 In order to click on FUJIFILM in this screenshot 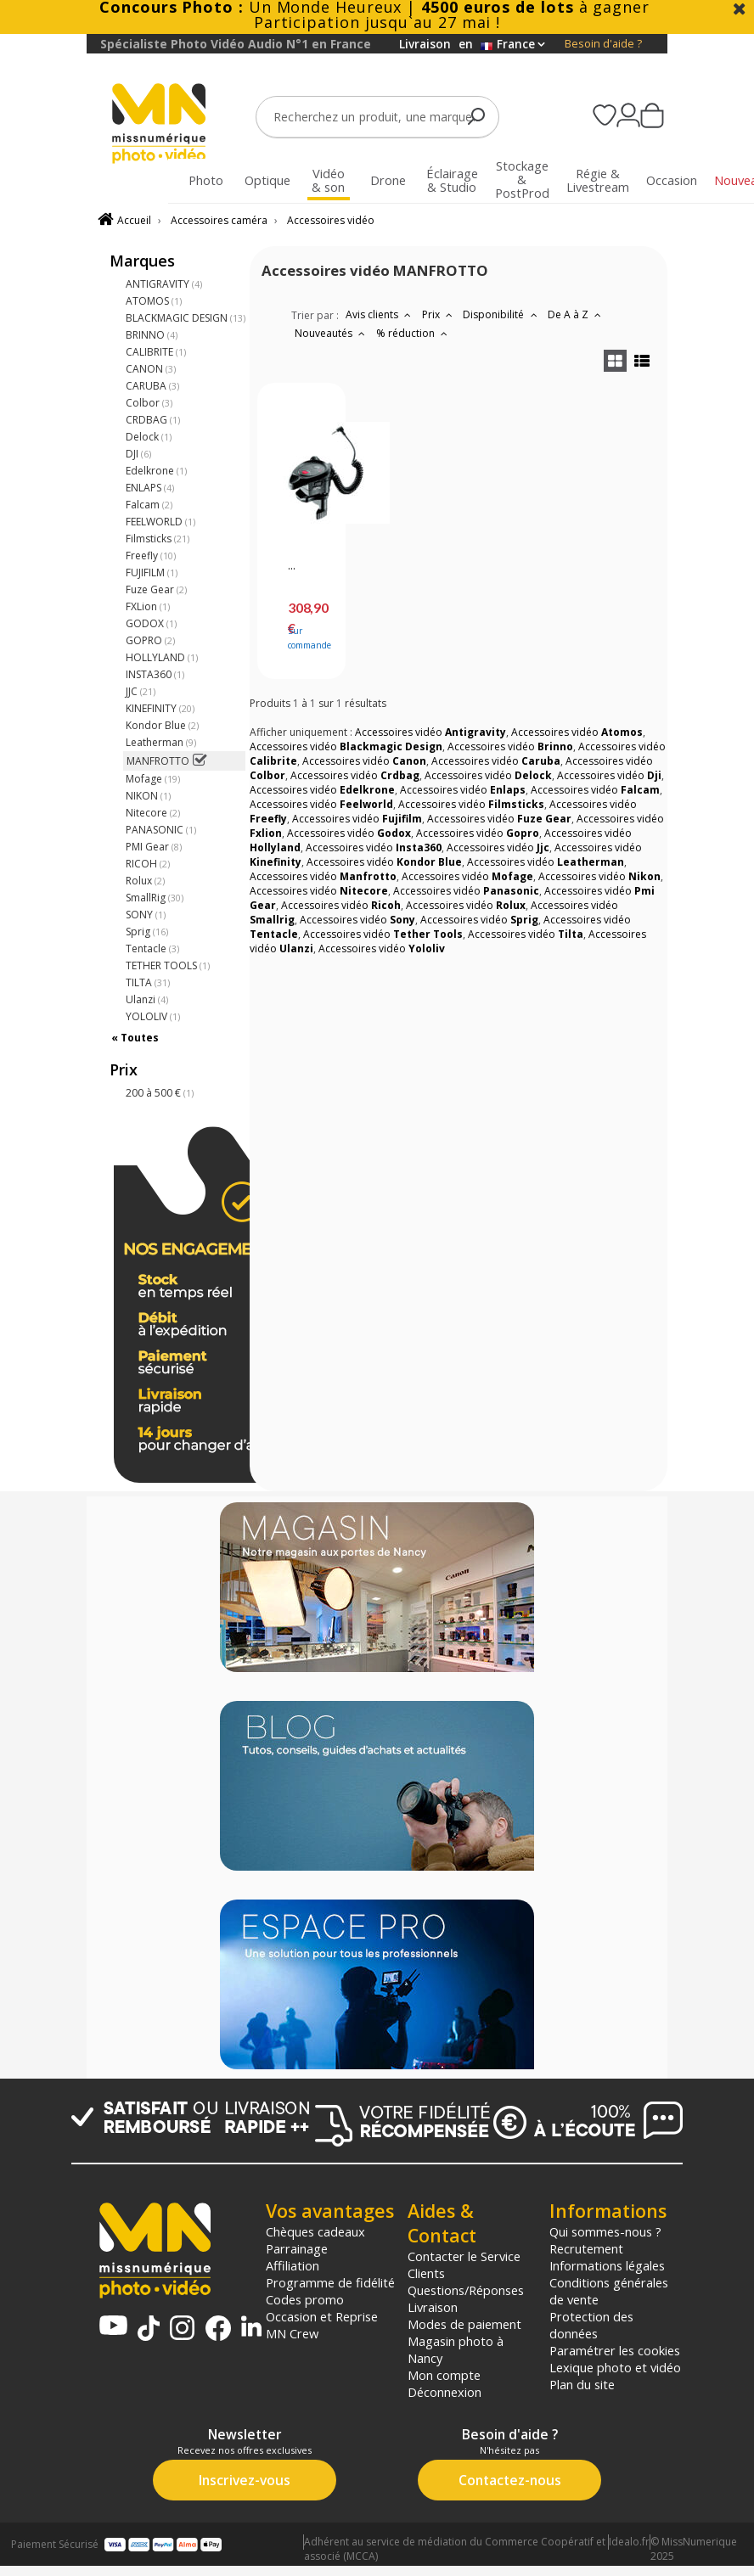, I will do `click(151, 572)`.